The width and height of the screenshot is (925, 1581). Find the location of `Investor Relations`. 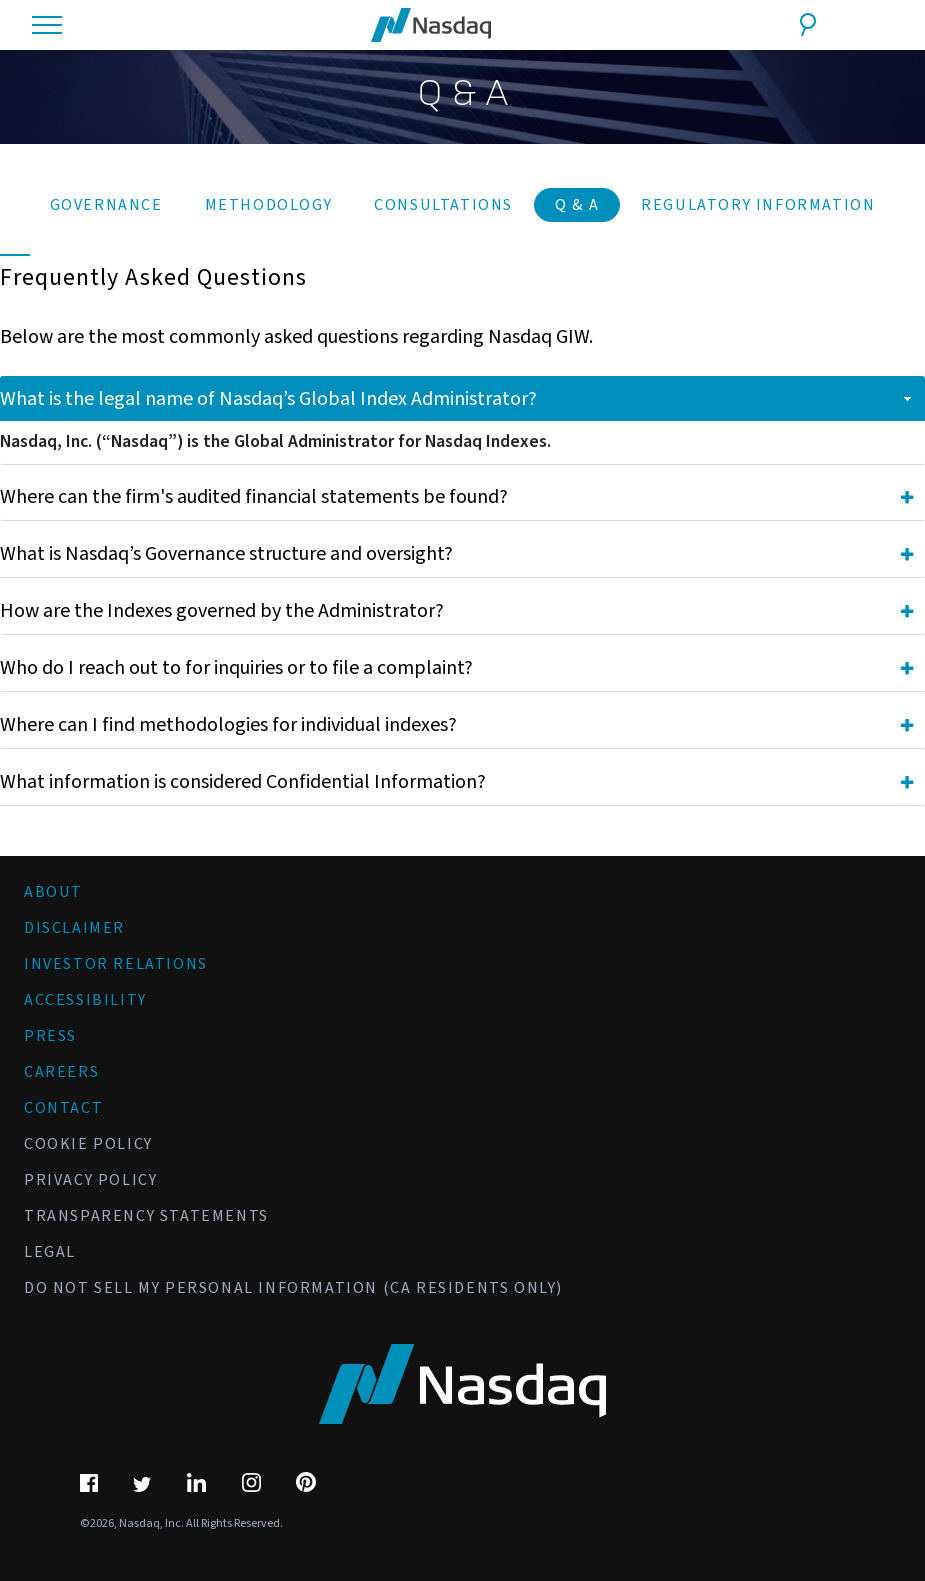

Investor Relations is located at coordinates (116, 964).